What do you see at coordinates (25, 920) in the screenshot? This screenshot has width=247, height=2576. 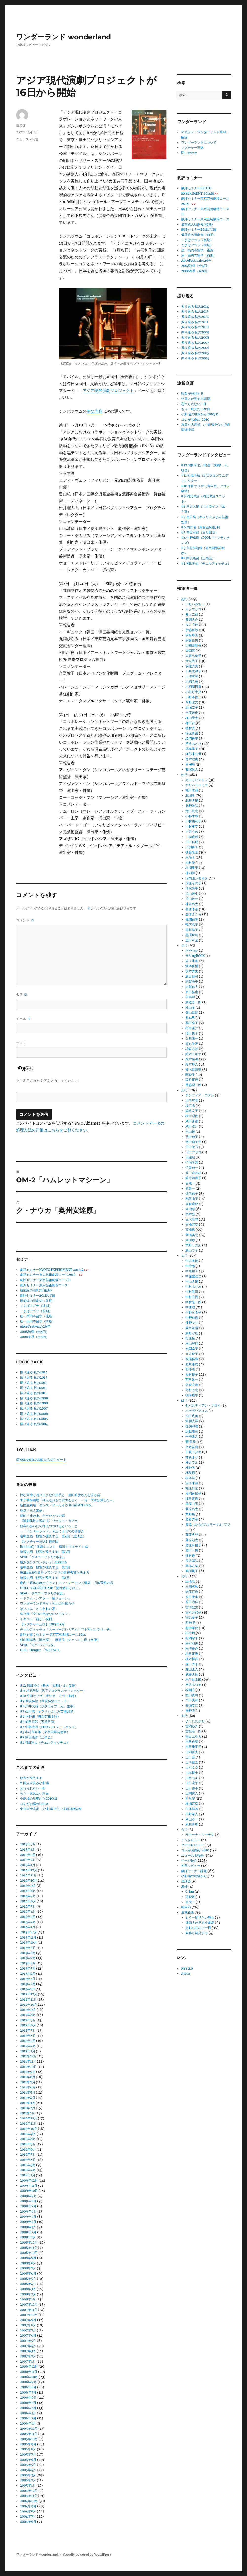 I see `コメント` at bounding box center [25, 920].